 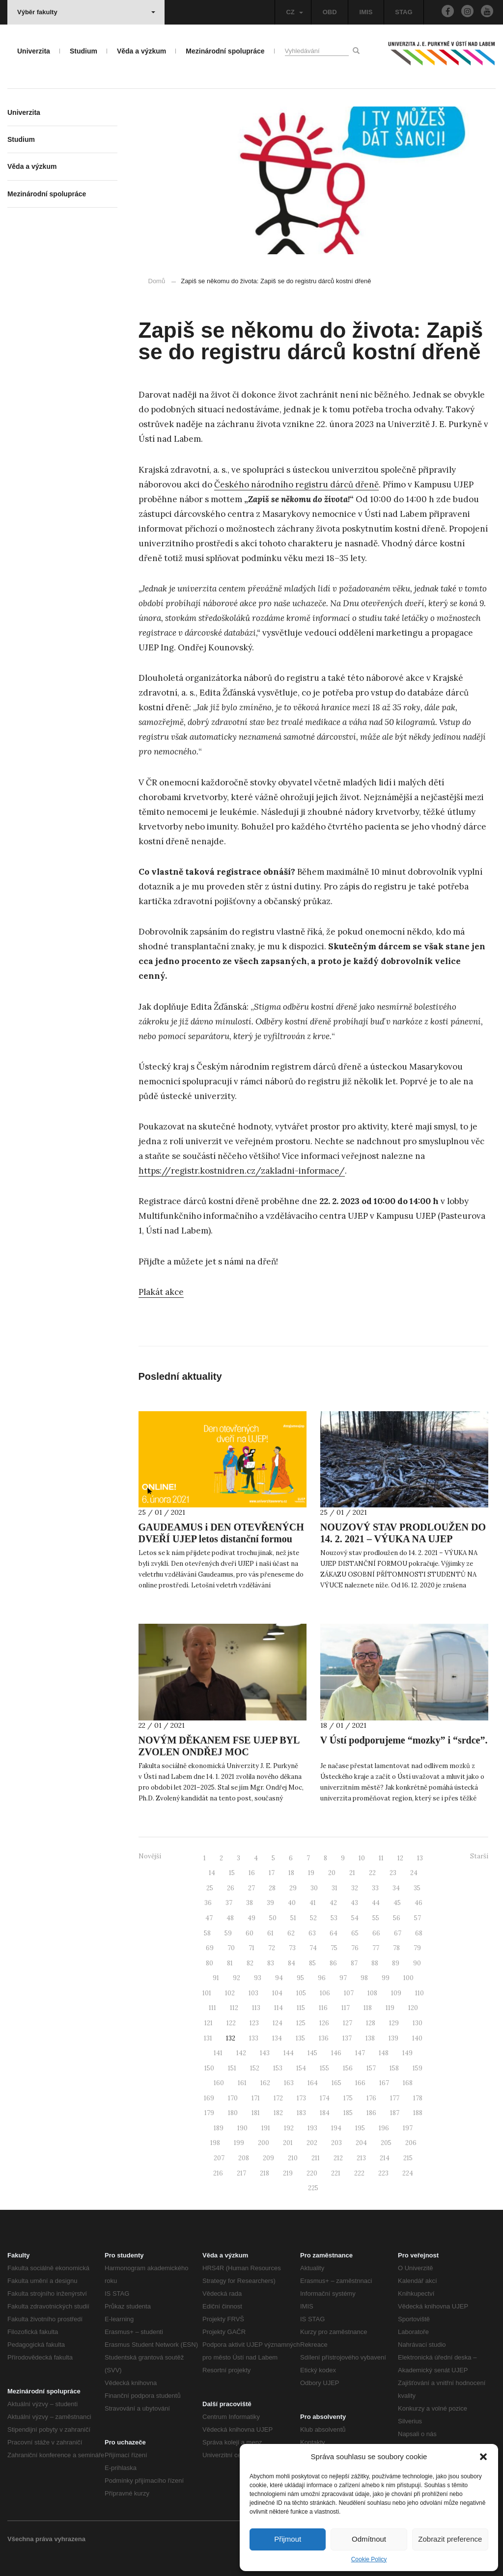 What do you see at coordinates (361, 2158) in the screenshot?
I see `213` at bounding box center [361, 2158].